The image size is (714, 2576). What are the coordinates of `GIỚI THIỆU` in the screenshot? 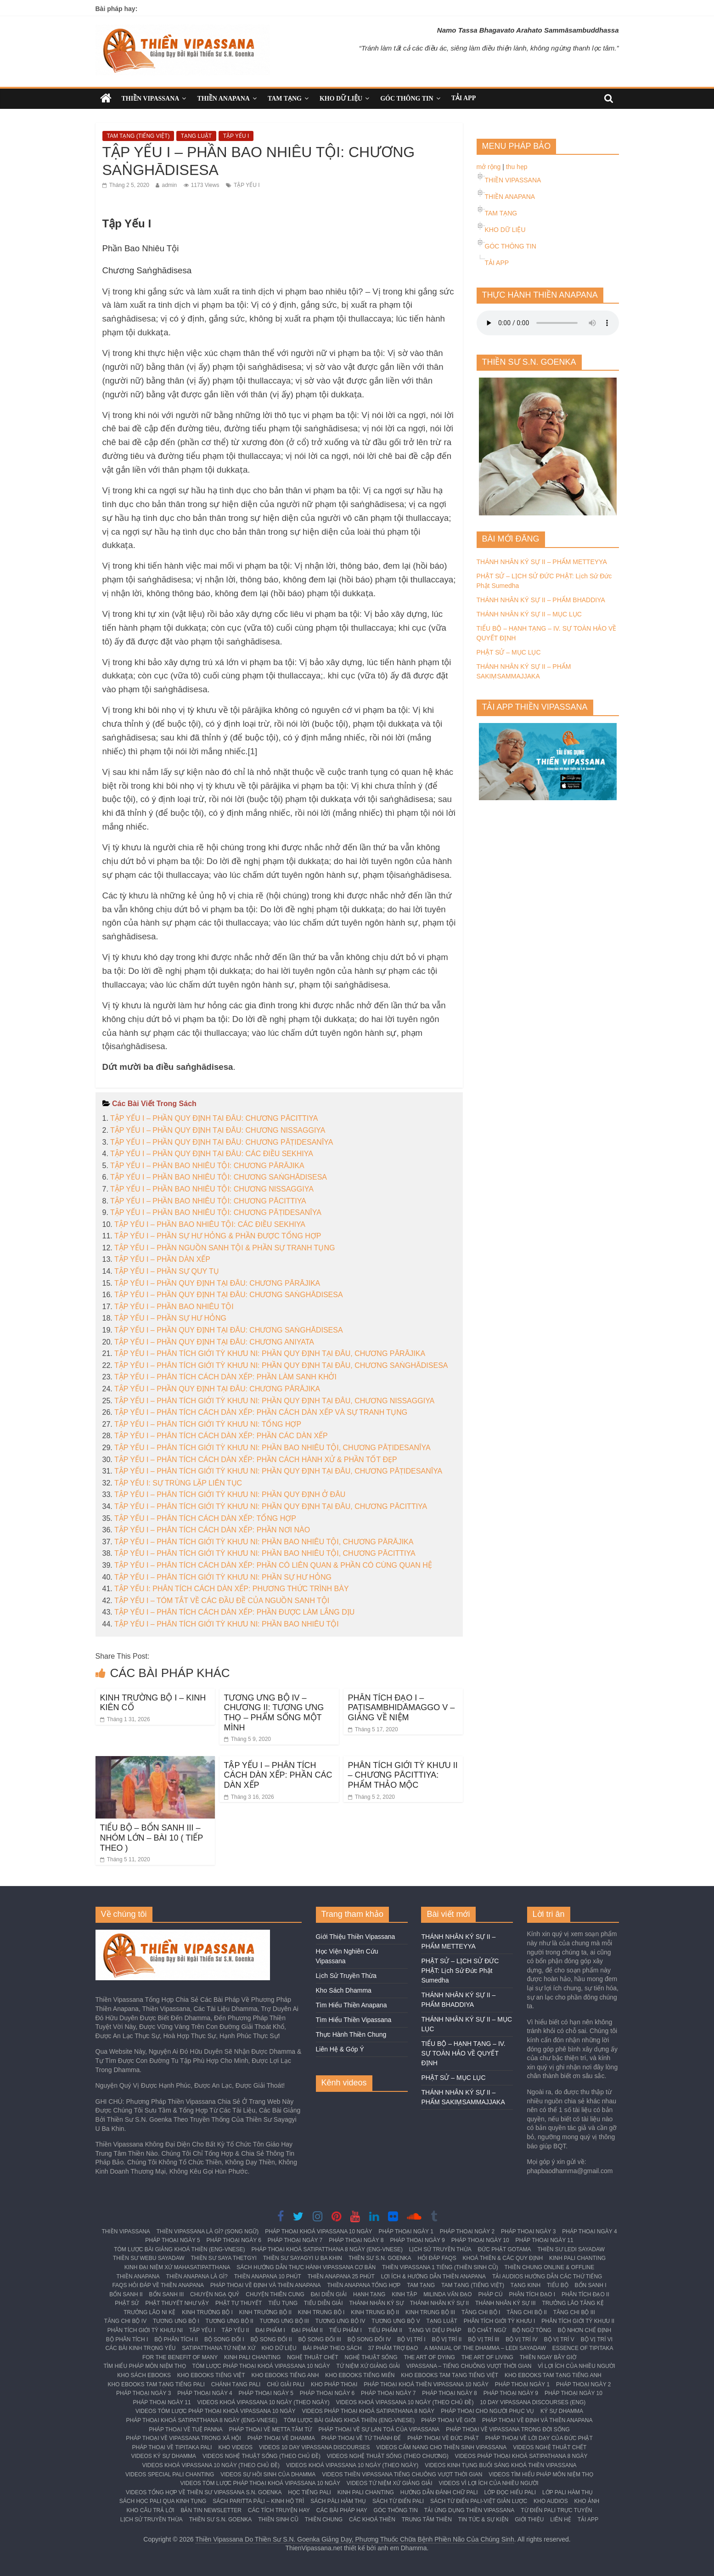 It's located at (529, 2519).